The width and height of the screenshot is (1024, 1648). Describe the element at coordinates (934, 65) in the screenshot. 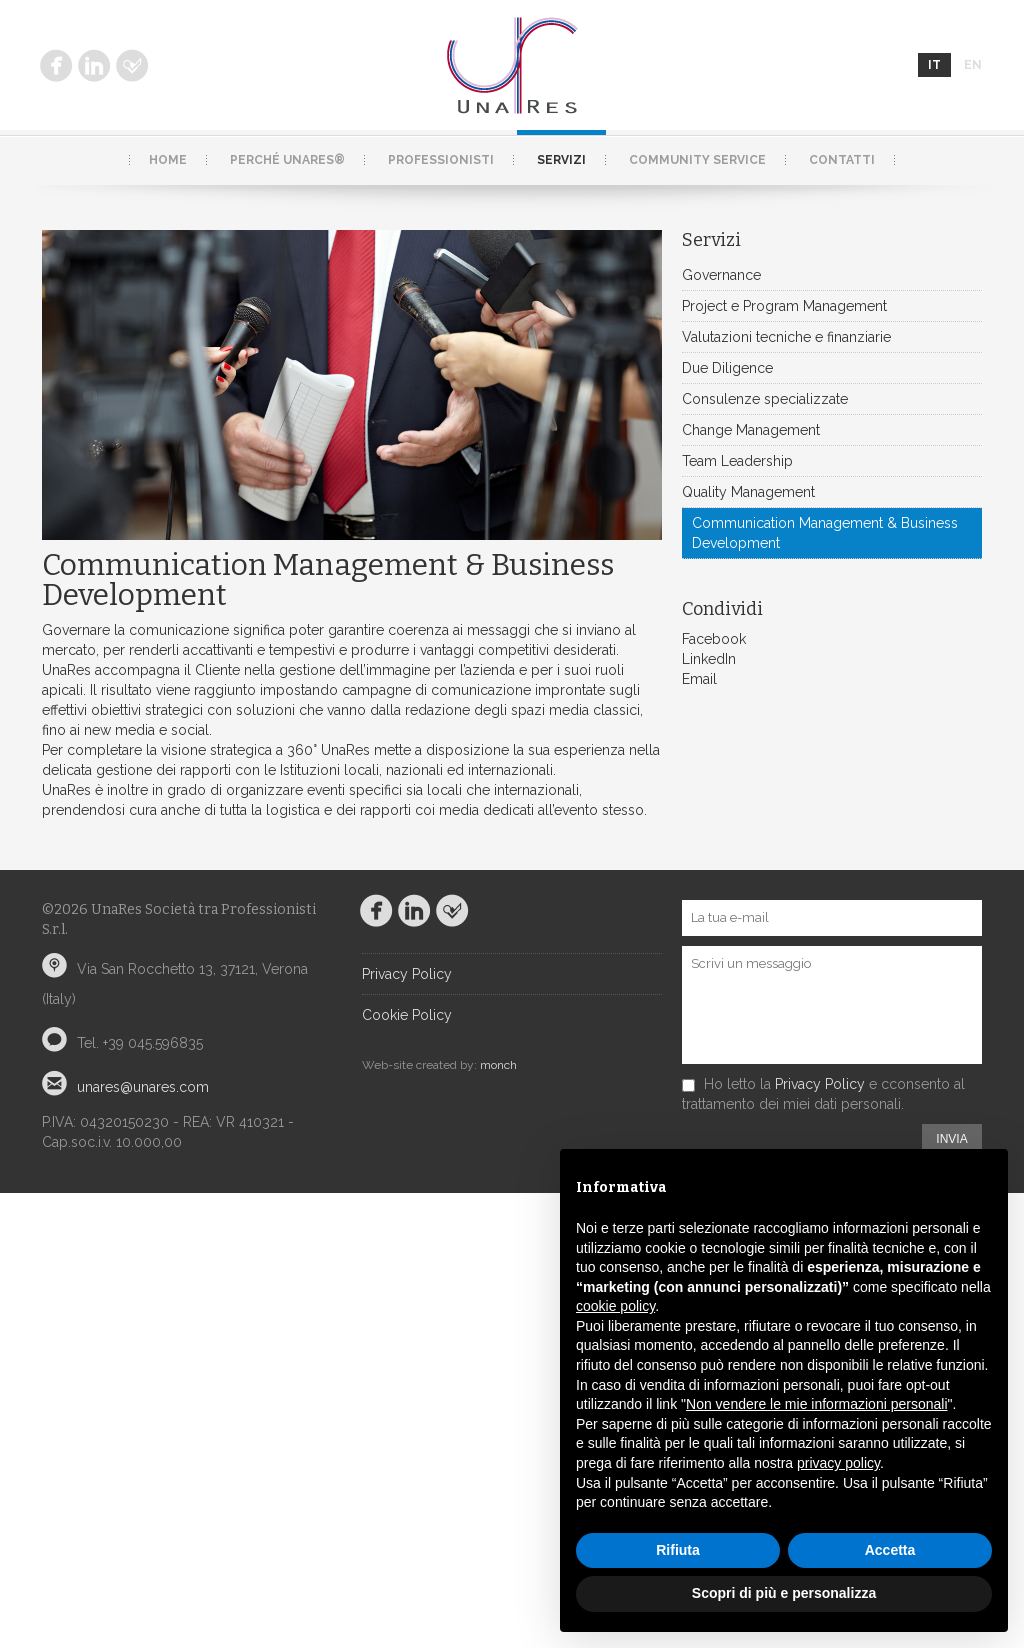

I see `it` at that location.